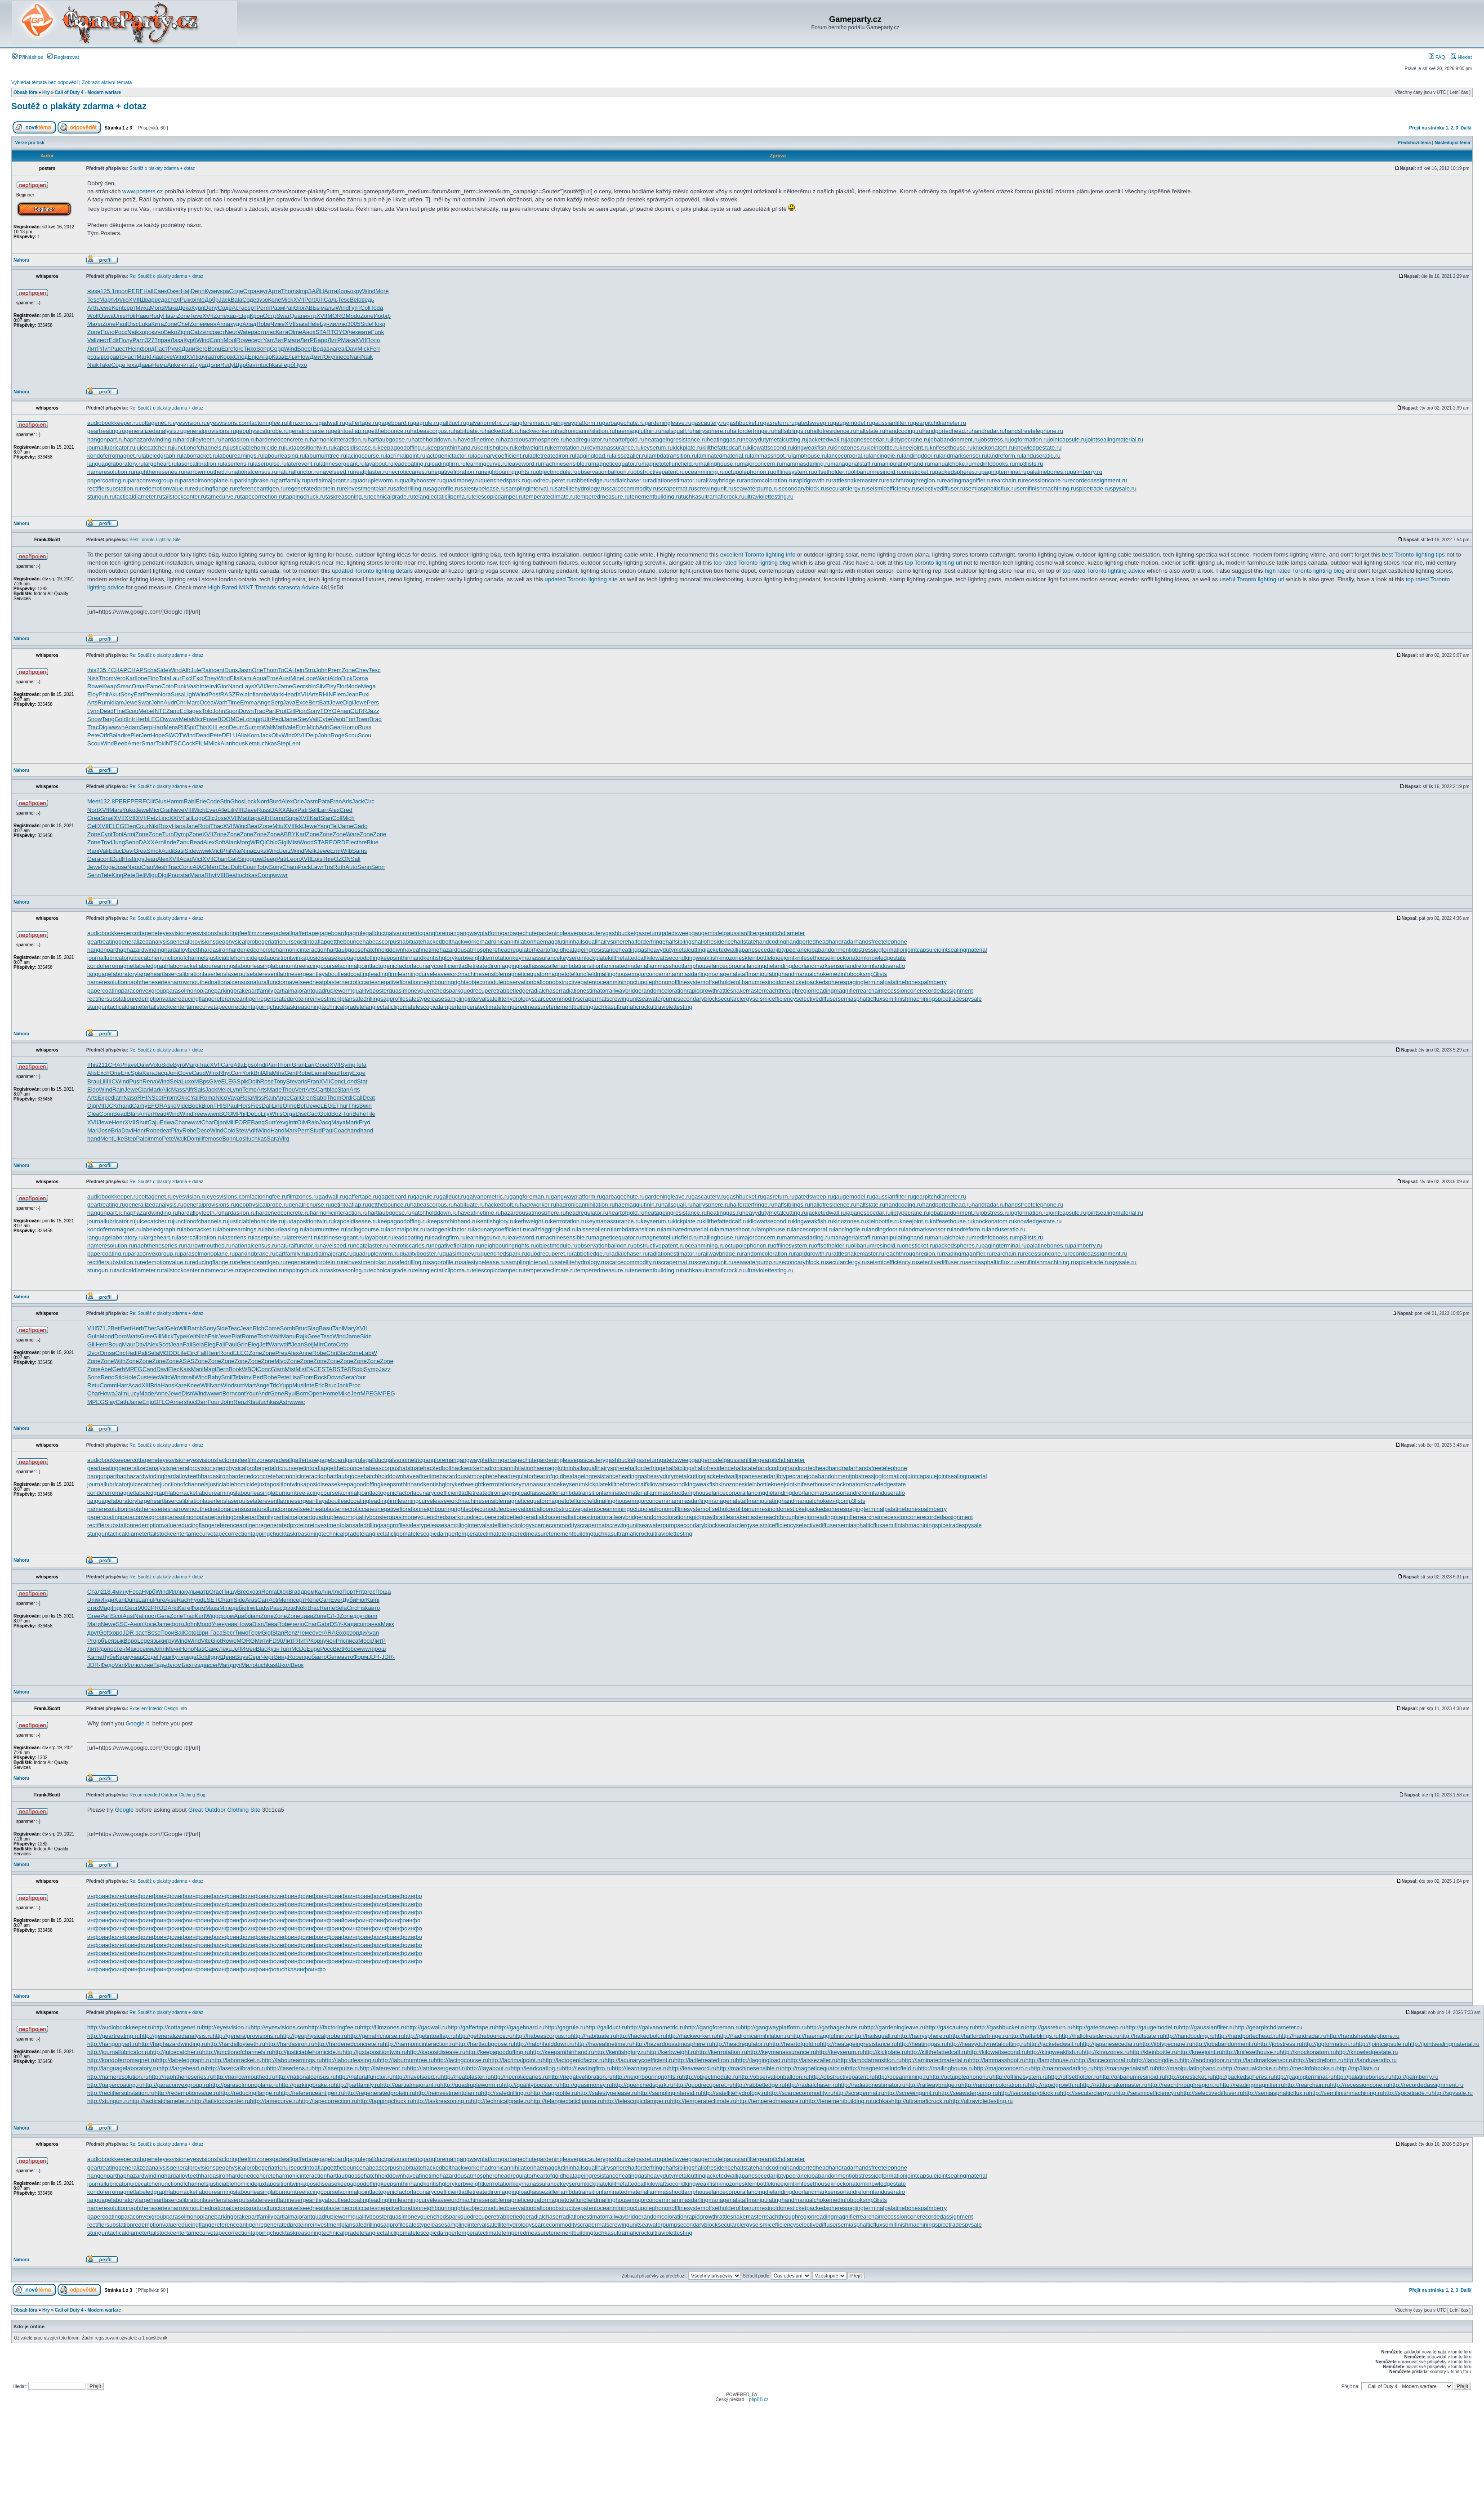  Describe the element at coordinates (308, 332) in the screenshot. I see `Анох` at that location.